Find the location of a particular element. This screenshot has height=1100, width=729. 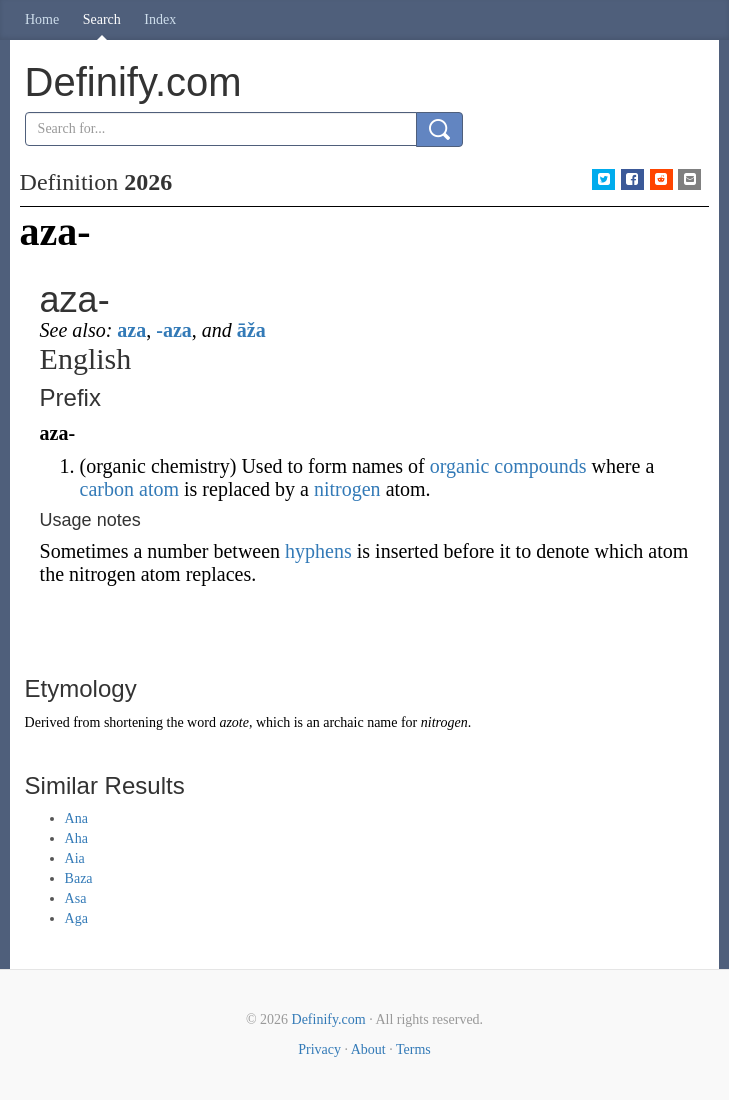

aza is located at coordinates (131, 330).